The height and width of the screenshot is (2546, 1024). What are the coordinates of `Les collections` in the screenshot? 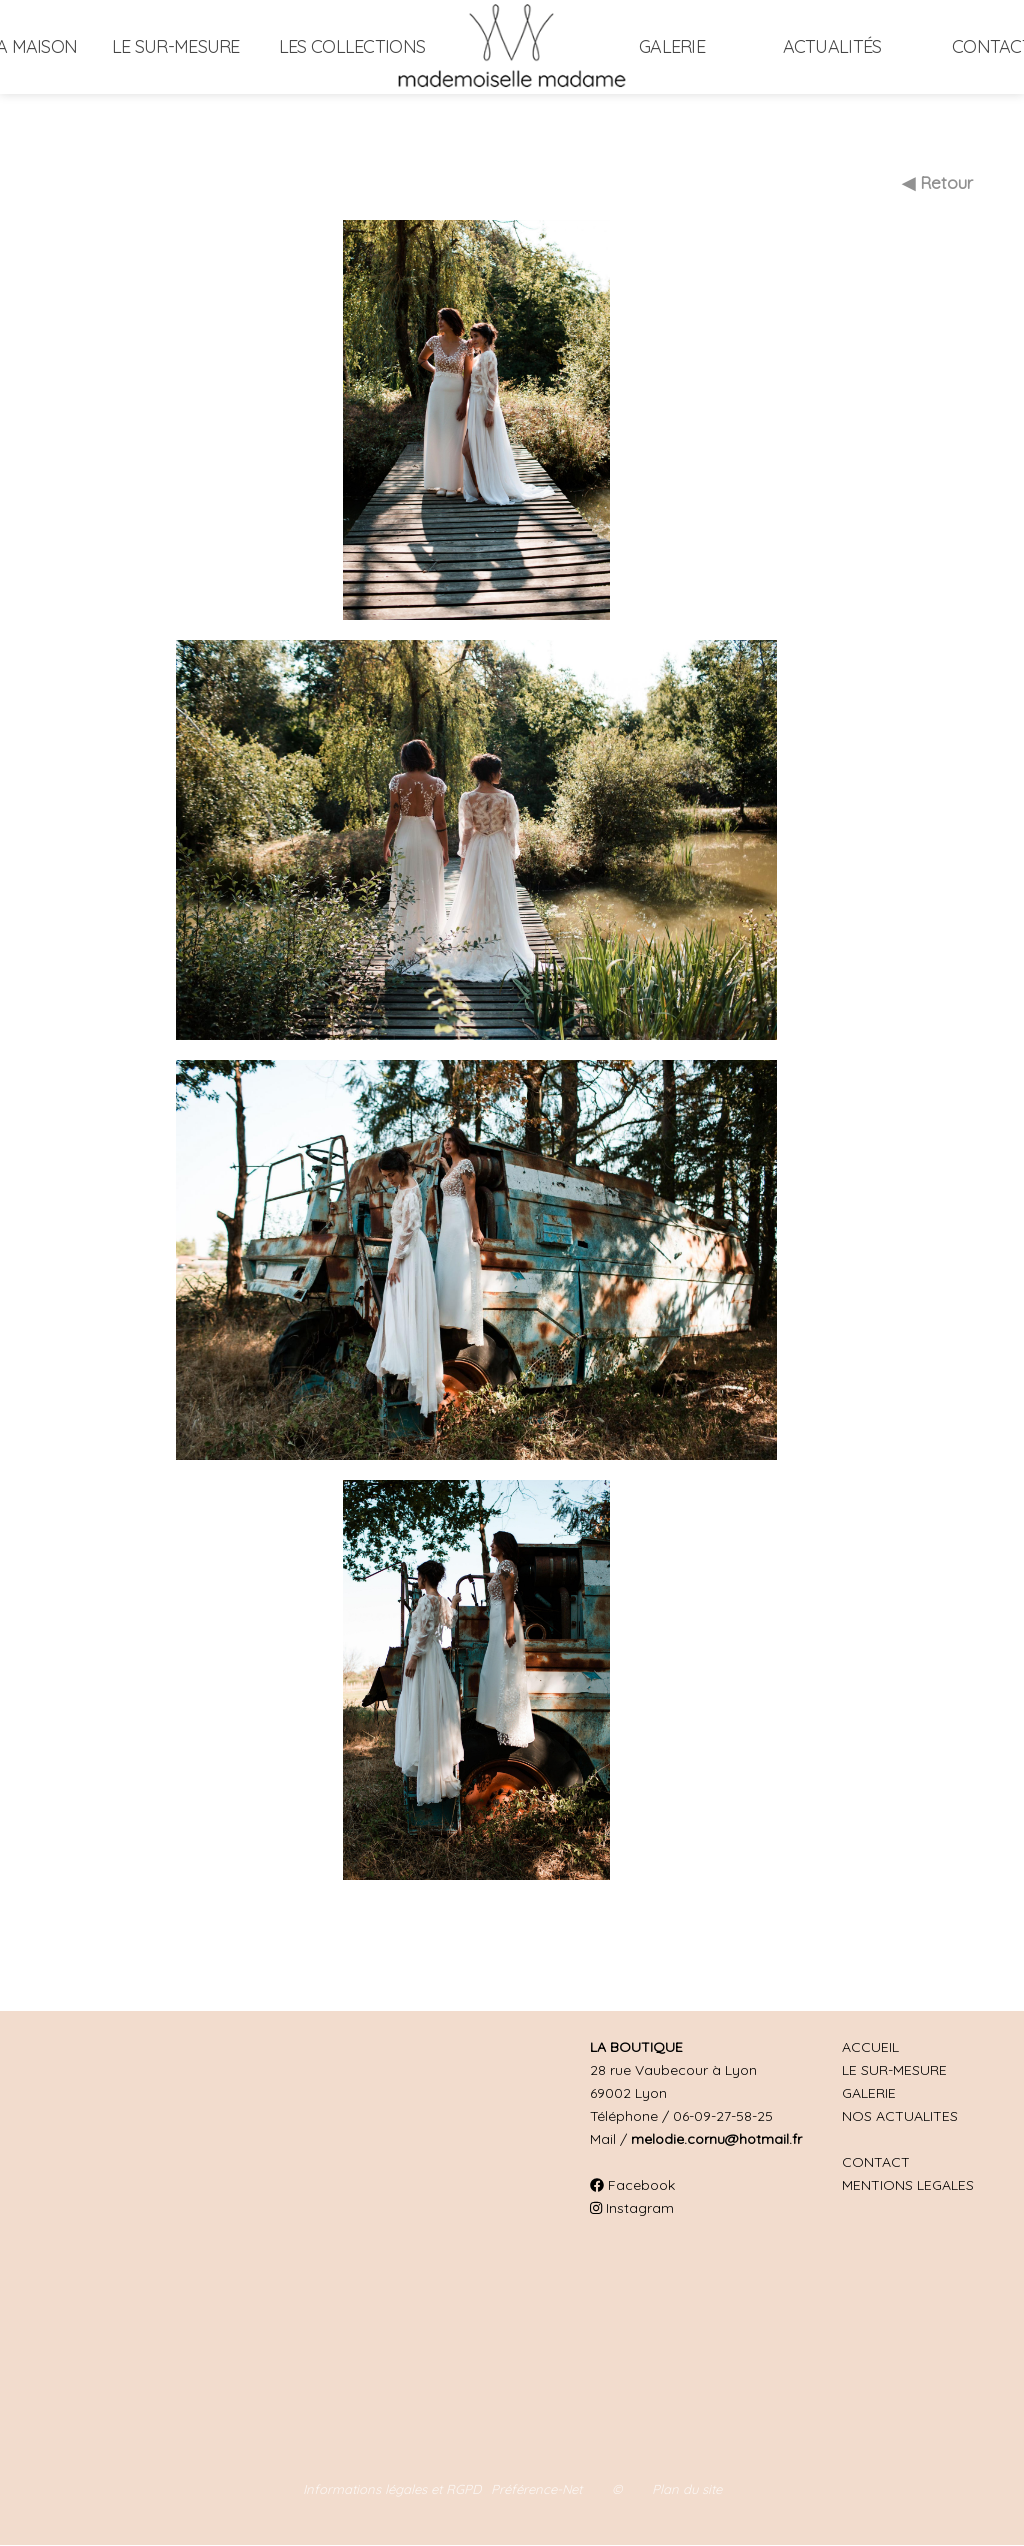 It's located at (352, 46).